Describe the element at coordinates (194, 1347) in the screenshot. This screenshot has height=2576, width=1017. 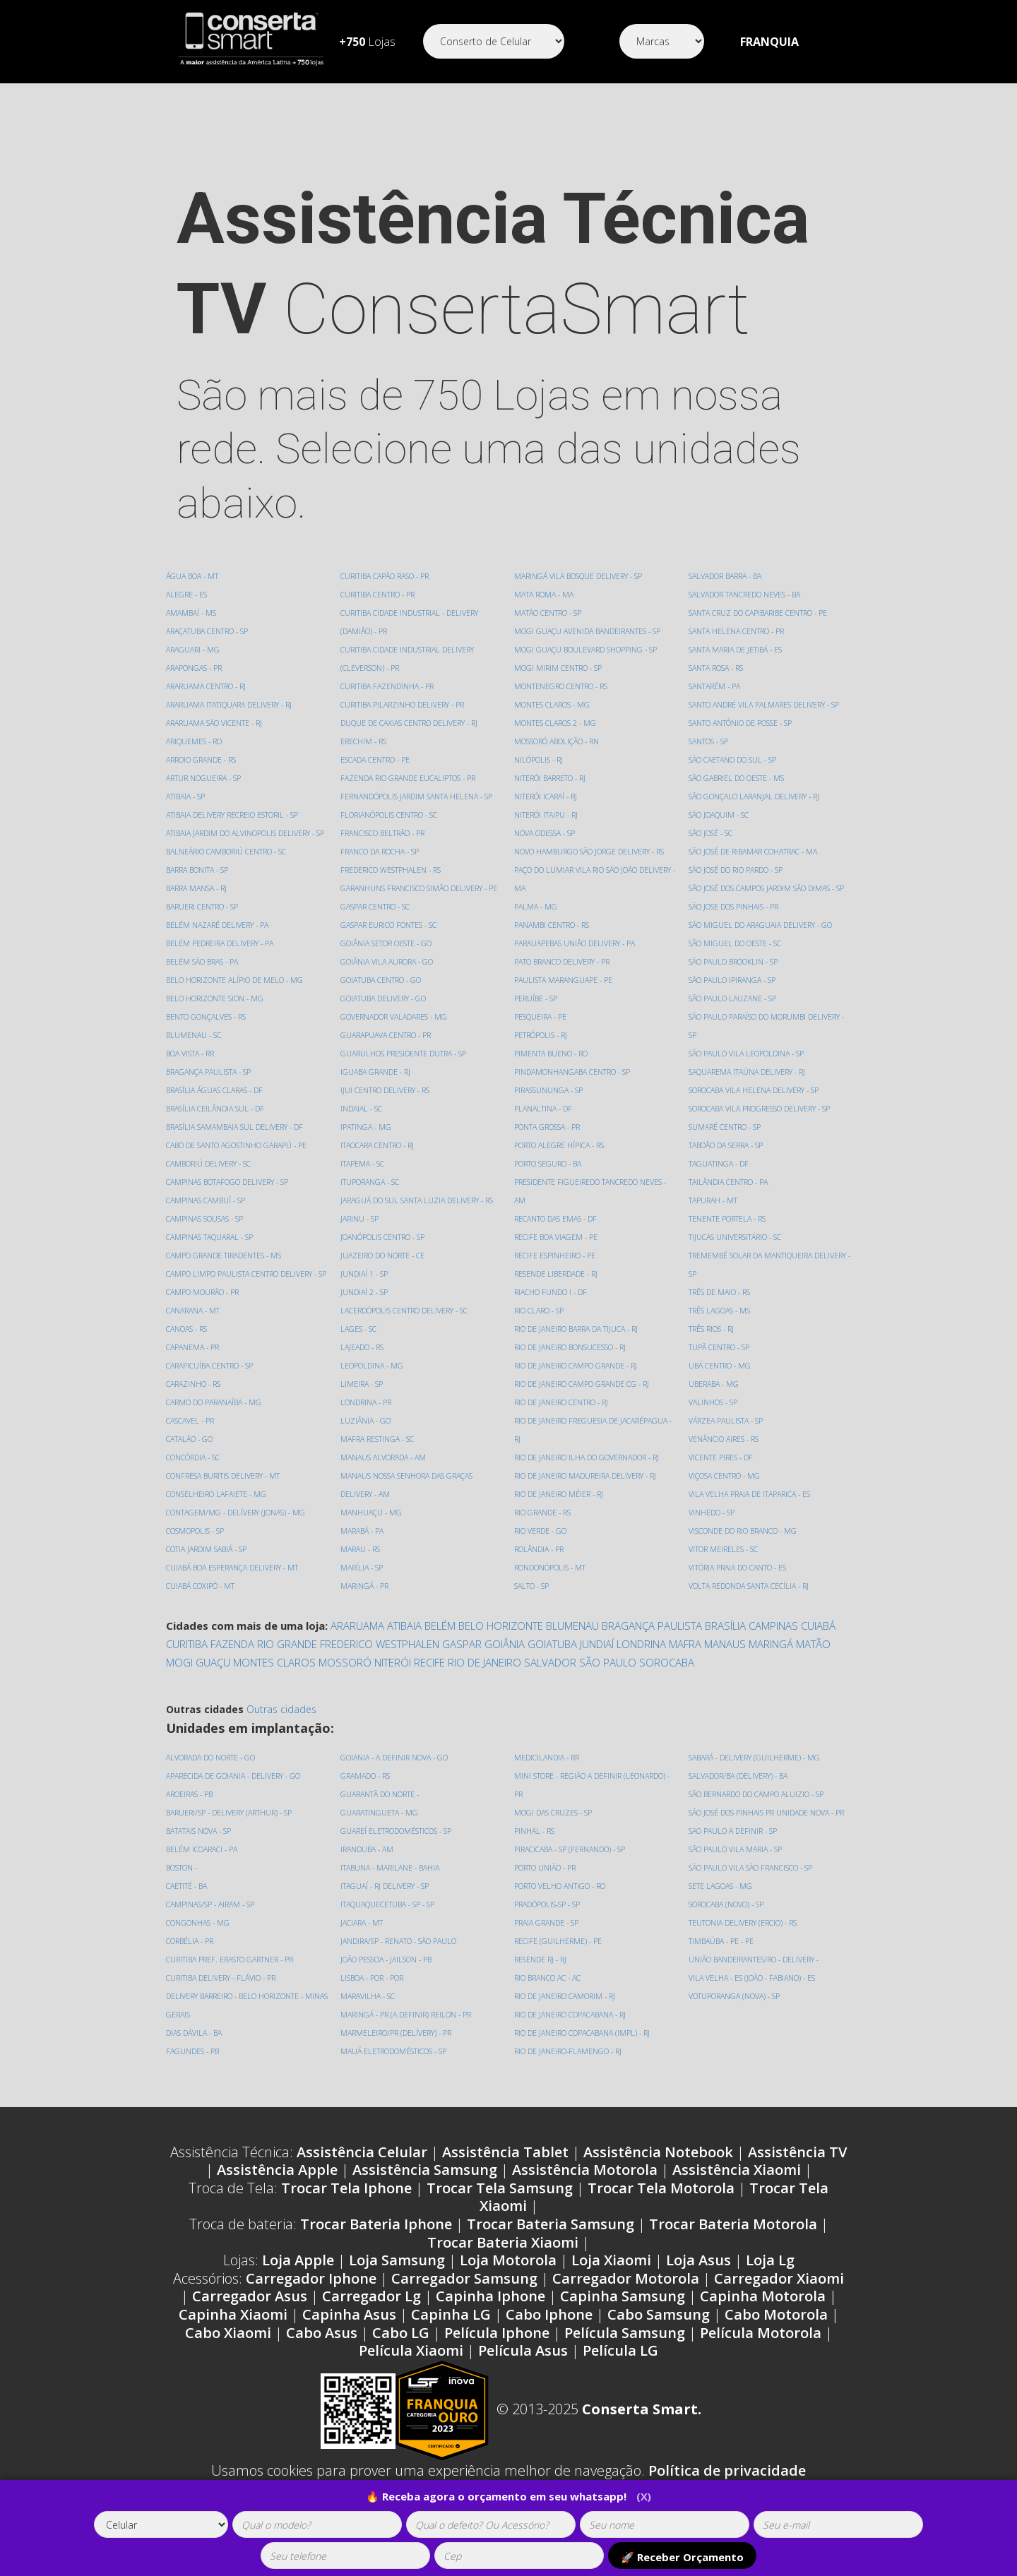
I see `CANARANA - MT` at that location.